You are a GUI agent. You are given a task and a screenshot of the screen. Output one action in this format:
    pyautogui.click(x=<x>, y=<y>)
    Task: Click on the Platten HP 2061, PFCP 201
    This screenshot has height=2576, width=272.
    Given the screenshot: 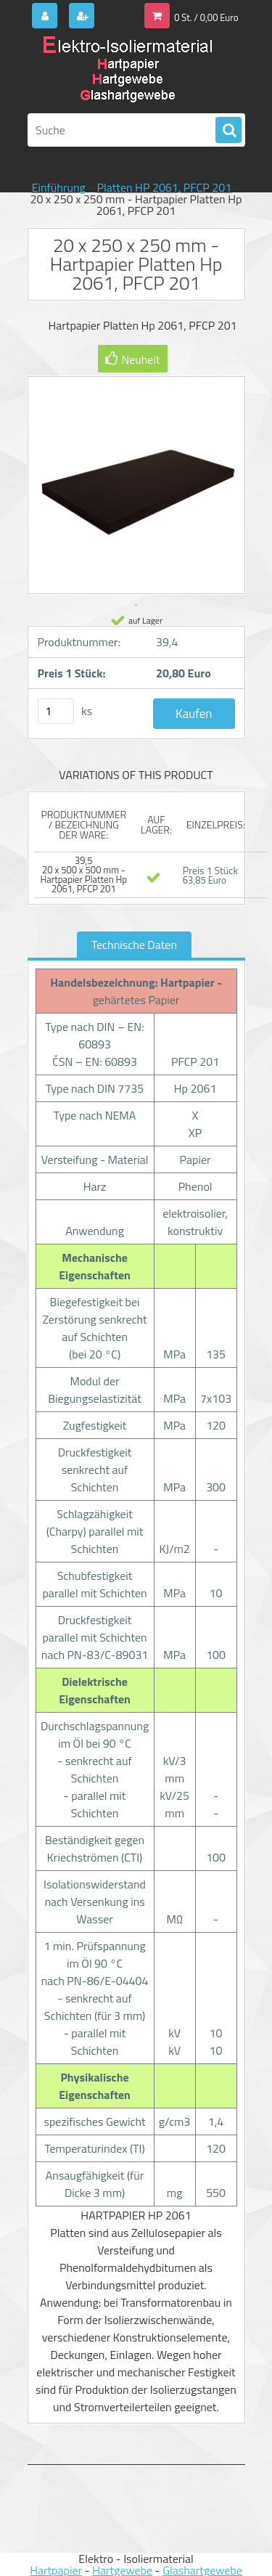 What is the action you would take?
    pyautogui.click(x=164, y=187)
    